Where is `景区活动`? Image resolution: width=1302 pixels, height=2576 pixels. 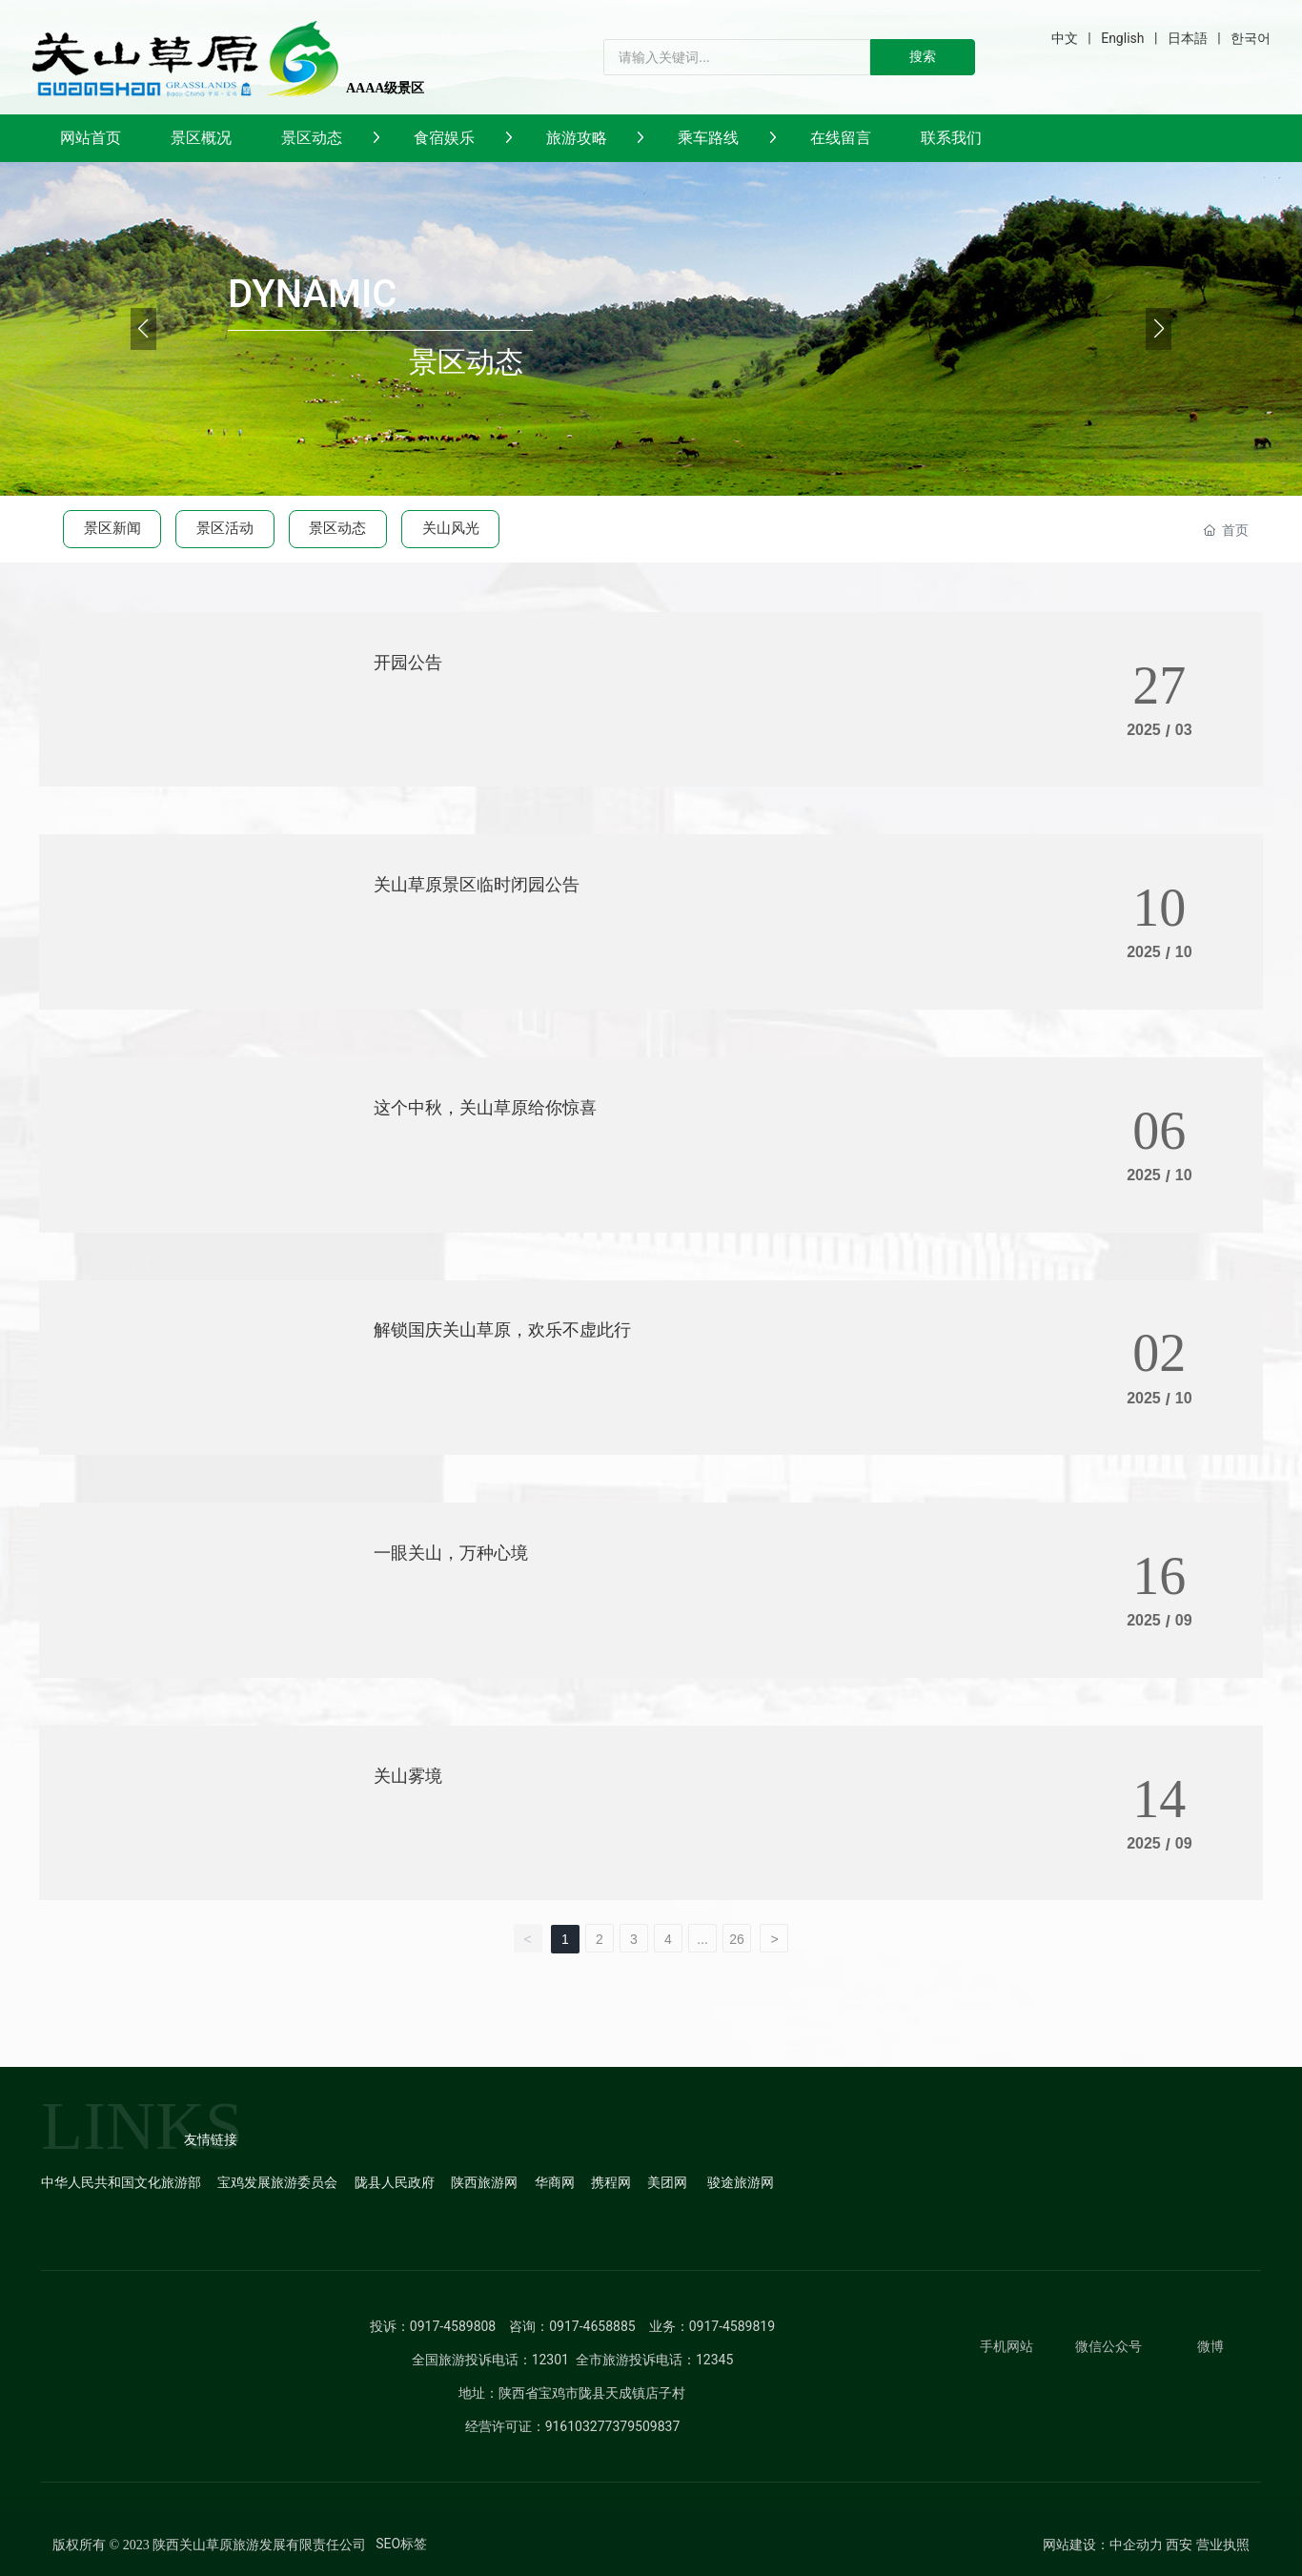
景区活动 is located at coordinates (225, 528).